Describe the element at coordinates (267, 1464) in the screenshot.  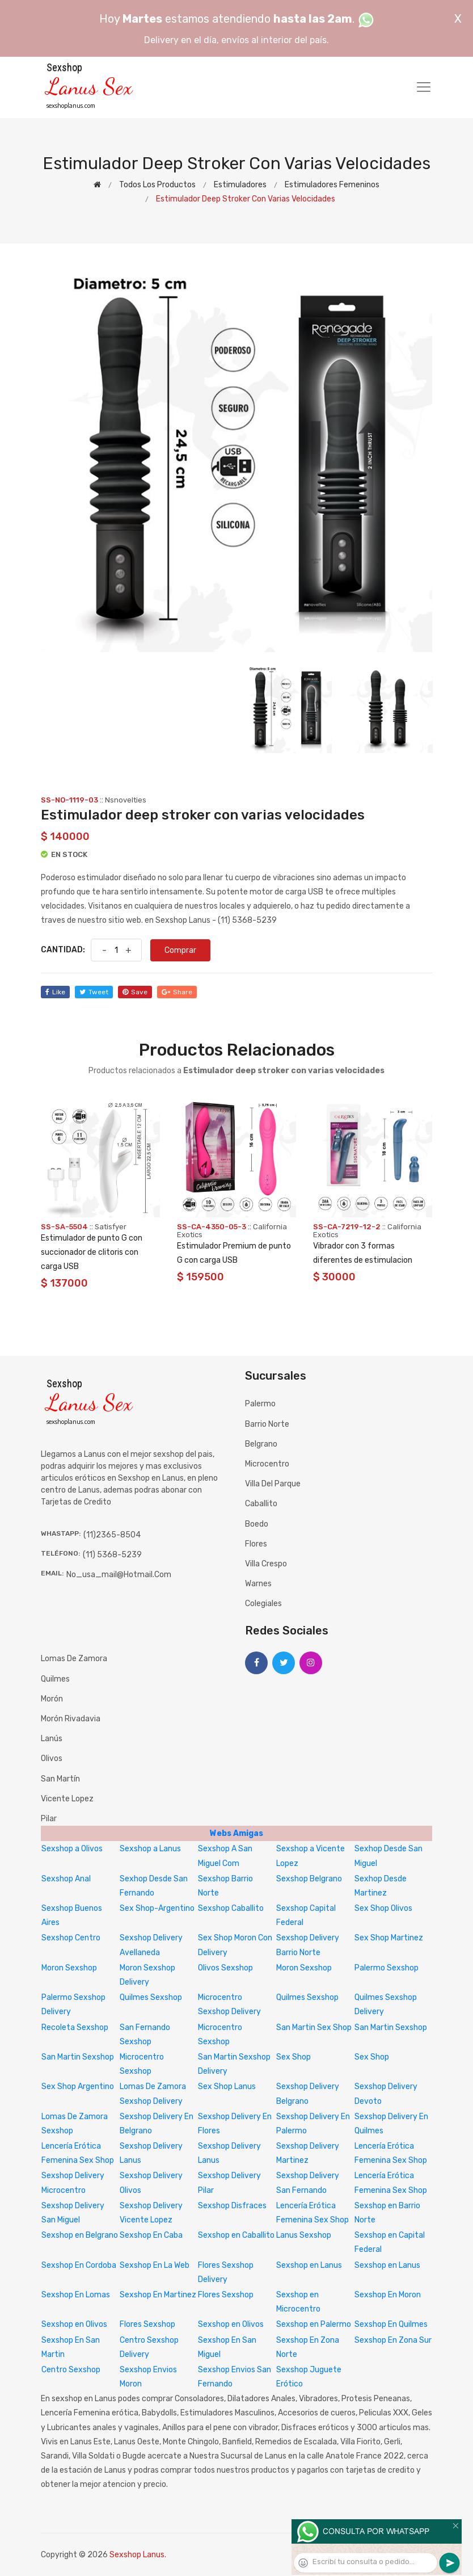
I see `Microcentro` at that location.